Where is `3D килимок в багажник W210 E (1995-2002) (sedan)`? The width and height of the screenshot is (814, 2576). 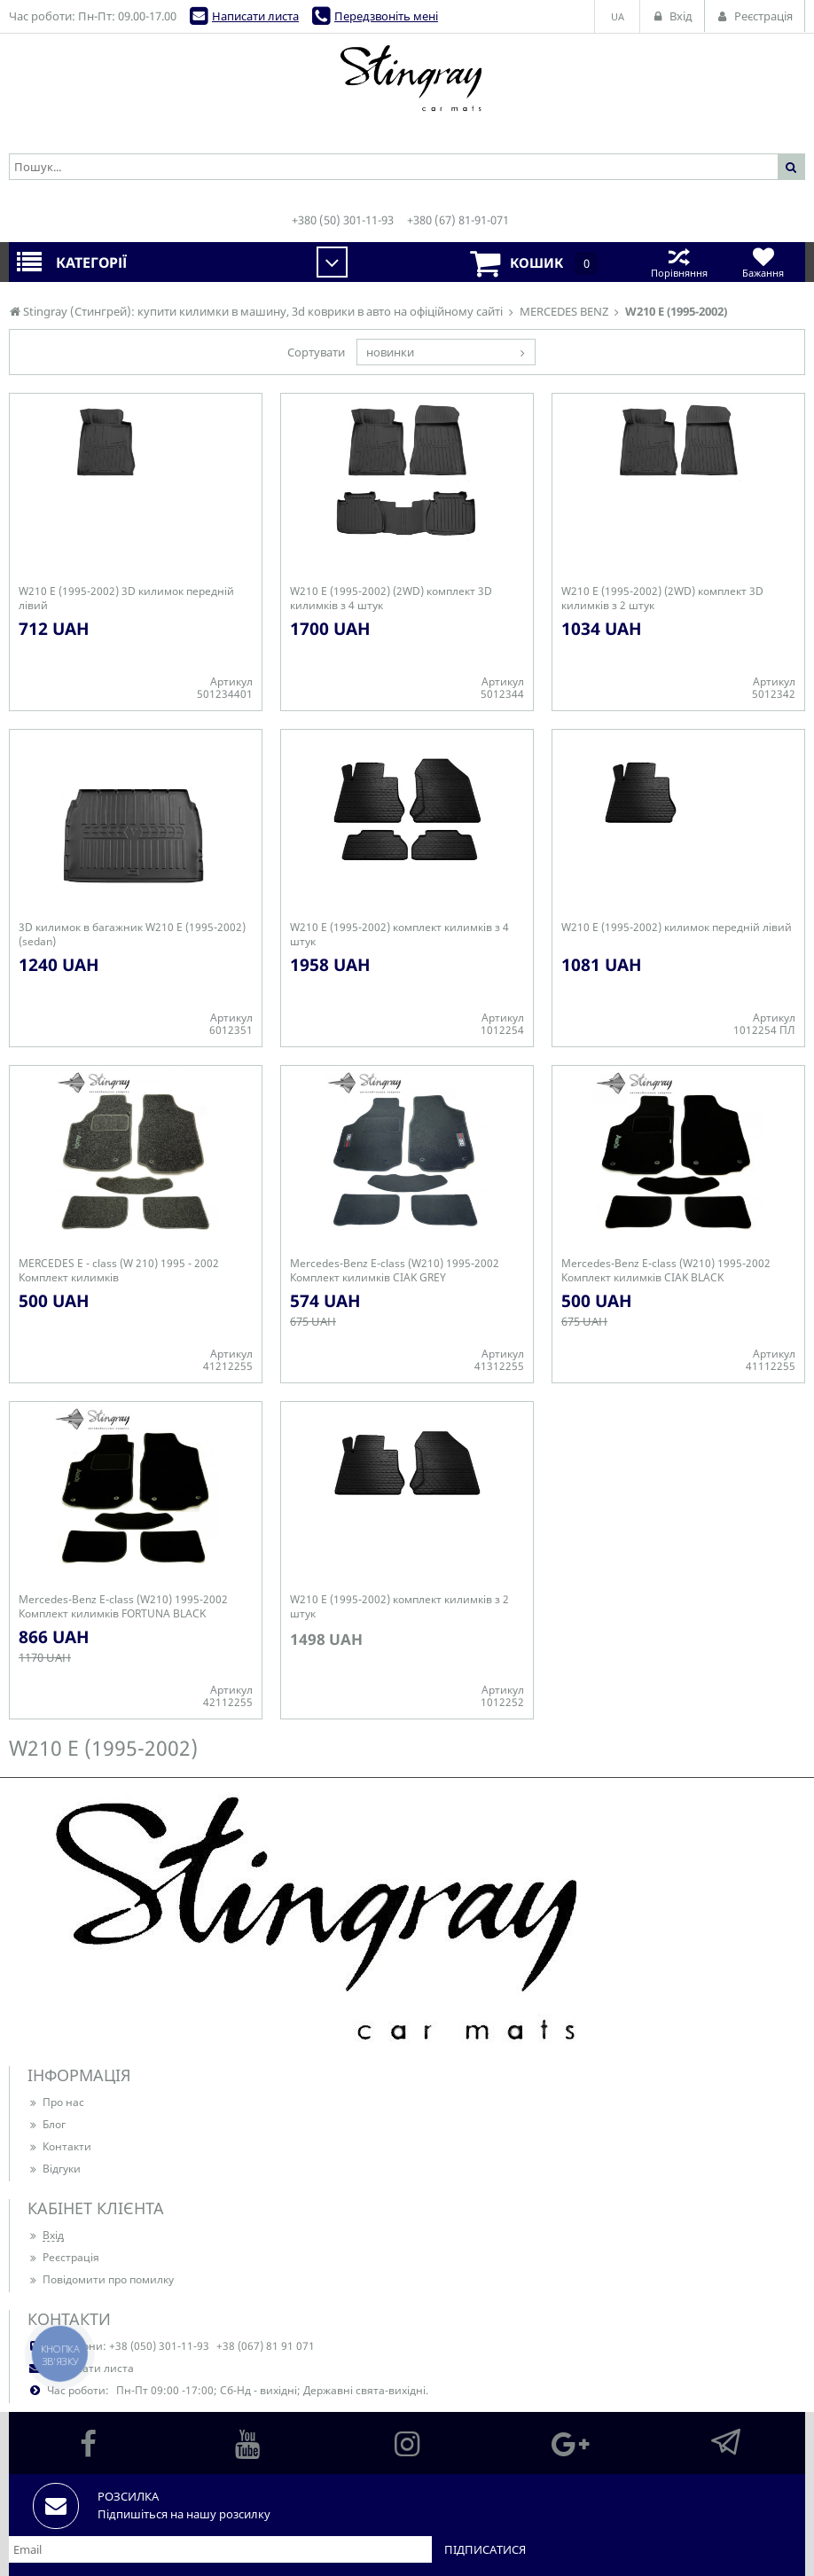
3D килимок в багажник W210 E (1995-2002) (sedan) is located at coordinates (132, 934).